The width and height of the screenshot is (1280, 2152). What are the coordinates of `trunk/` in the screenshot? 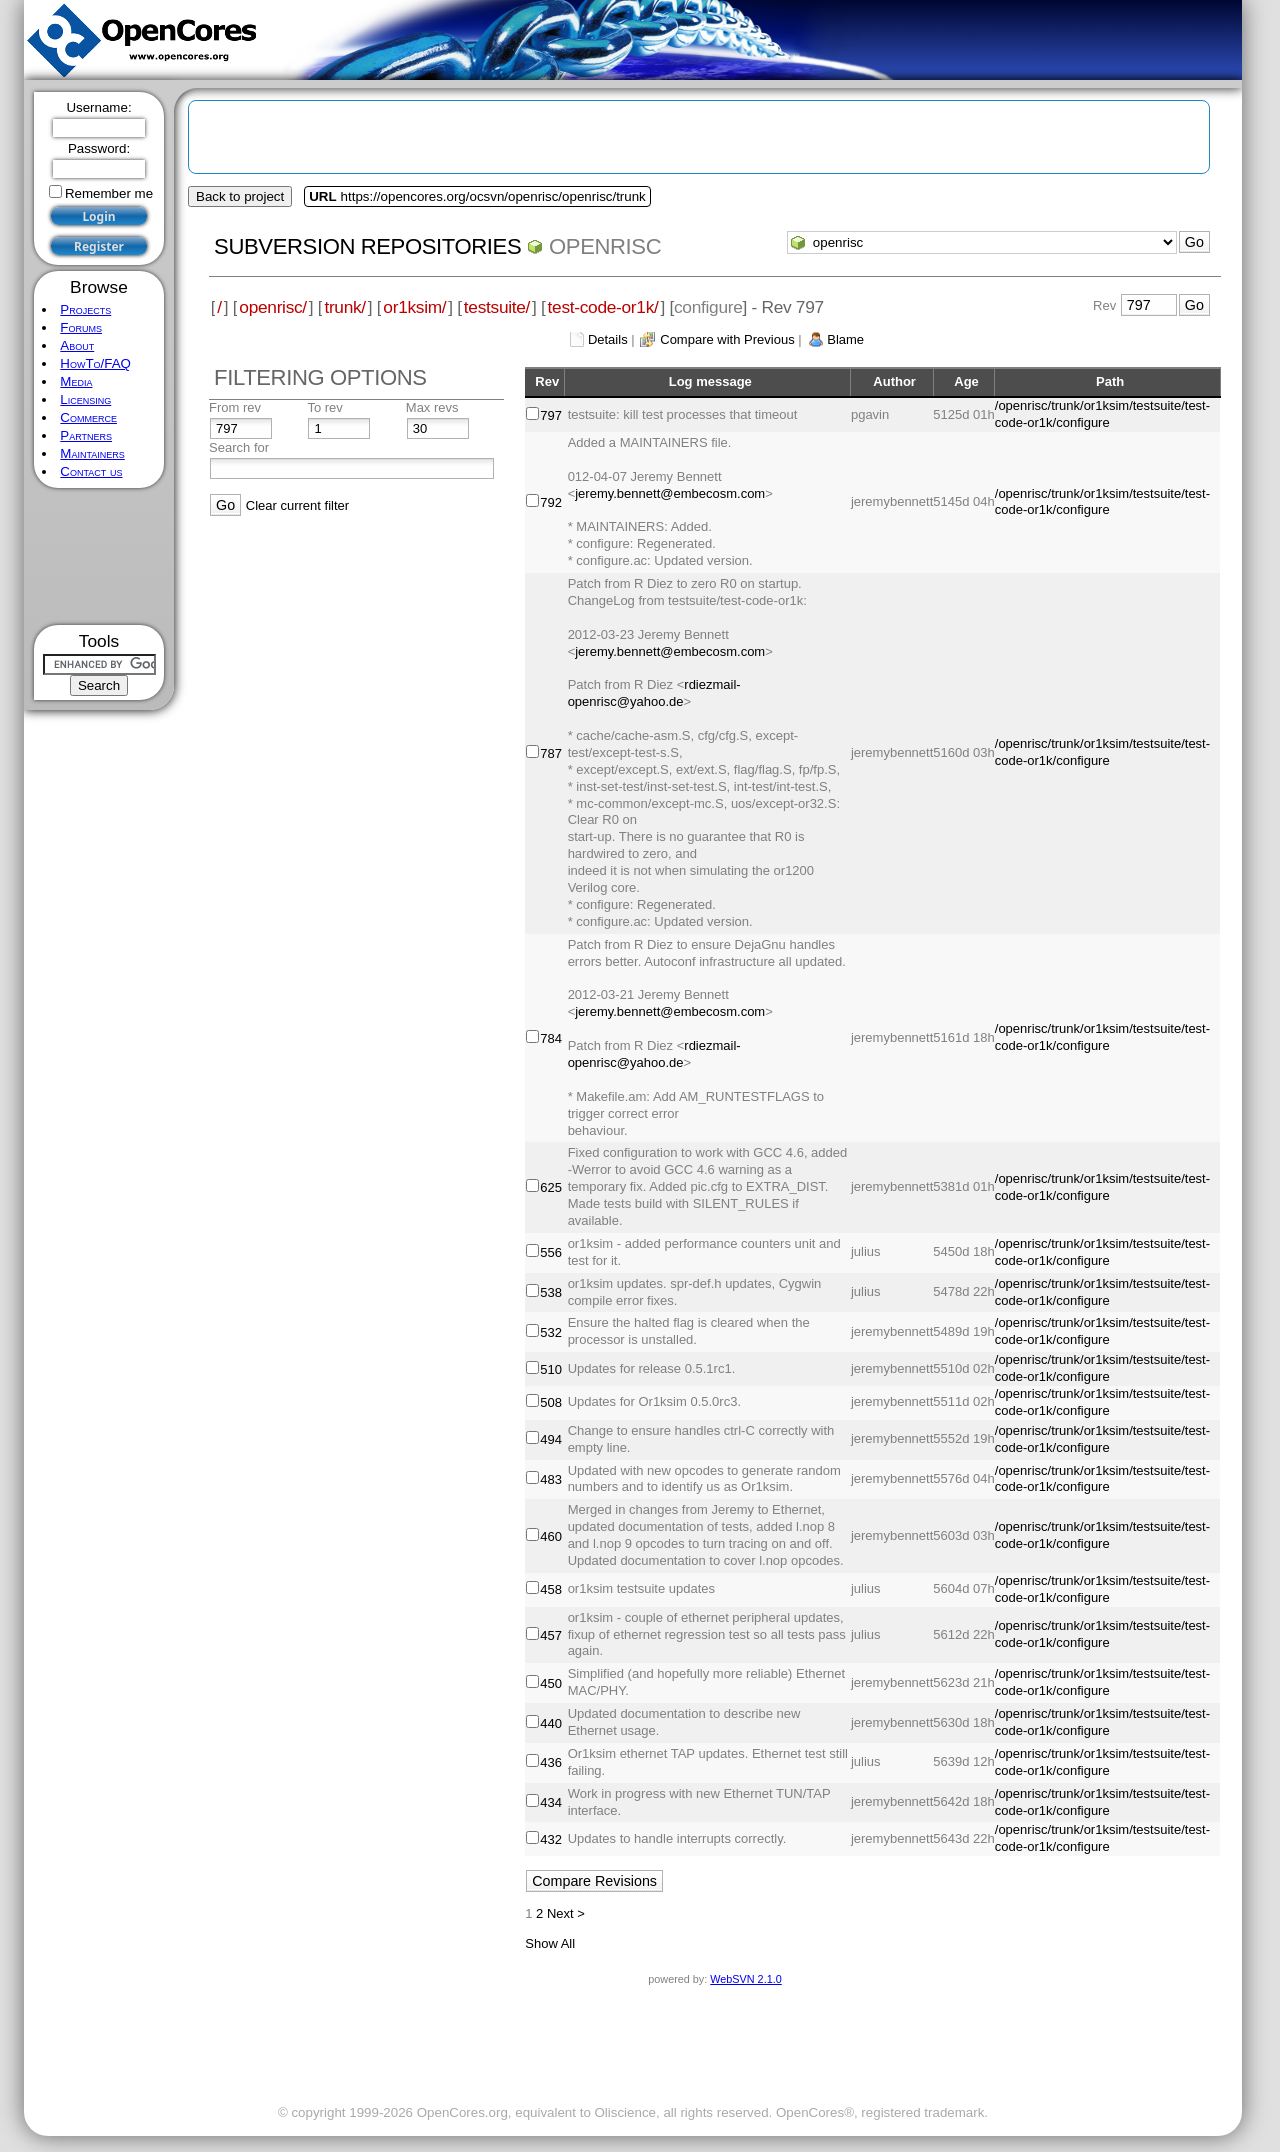 It's located at (344, 307).